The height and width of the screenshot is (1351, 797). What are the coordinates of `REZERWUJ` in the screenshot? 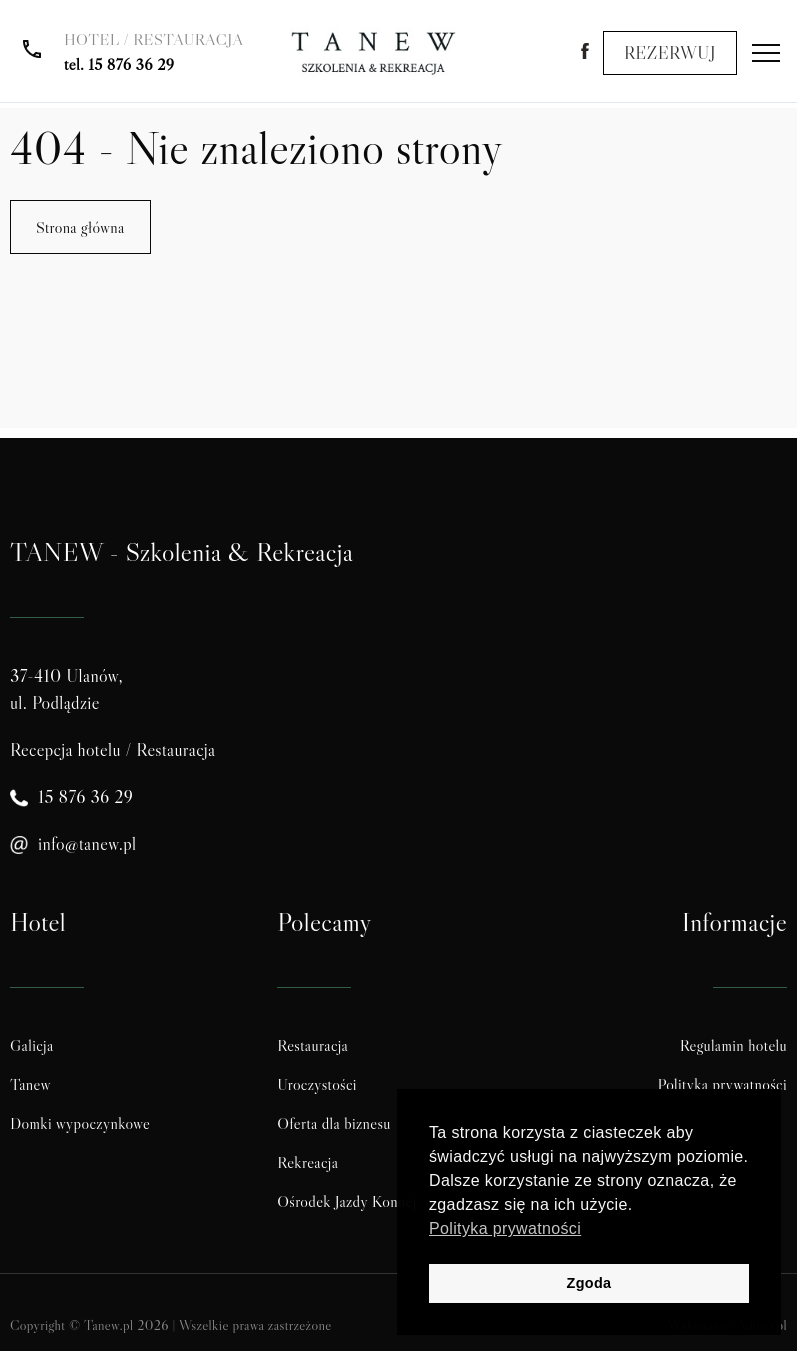 It's located at (670, 53).